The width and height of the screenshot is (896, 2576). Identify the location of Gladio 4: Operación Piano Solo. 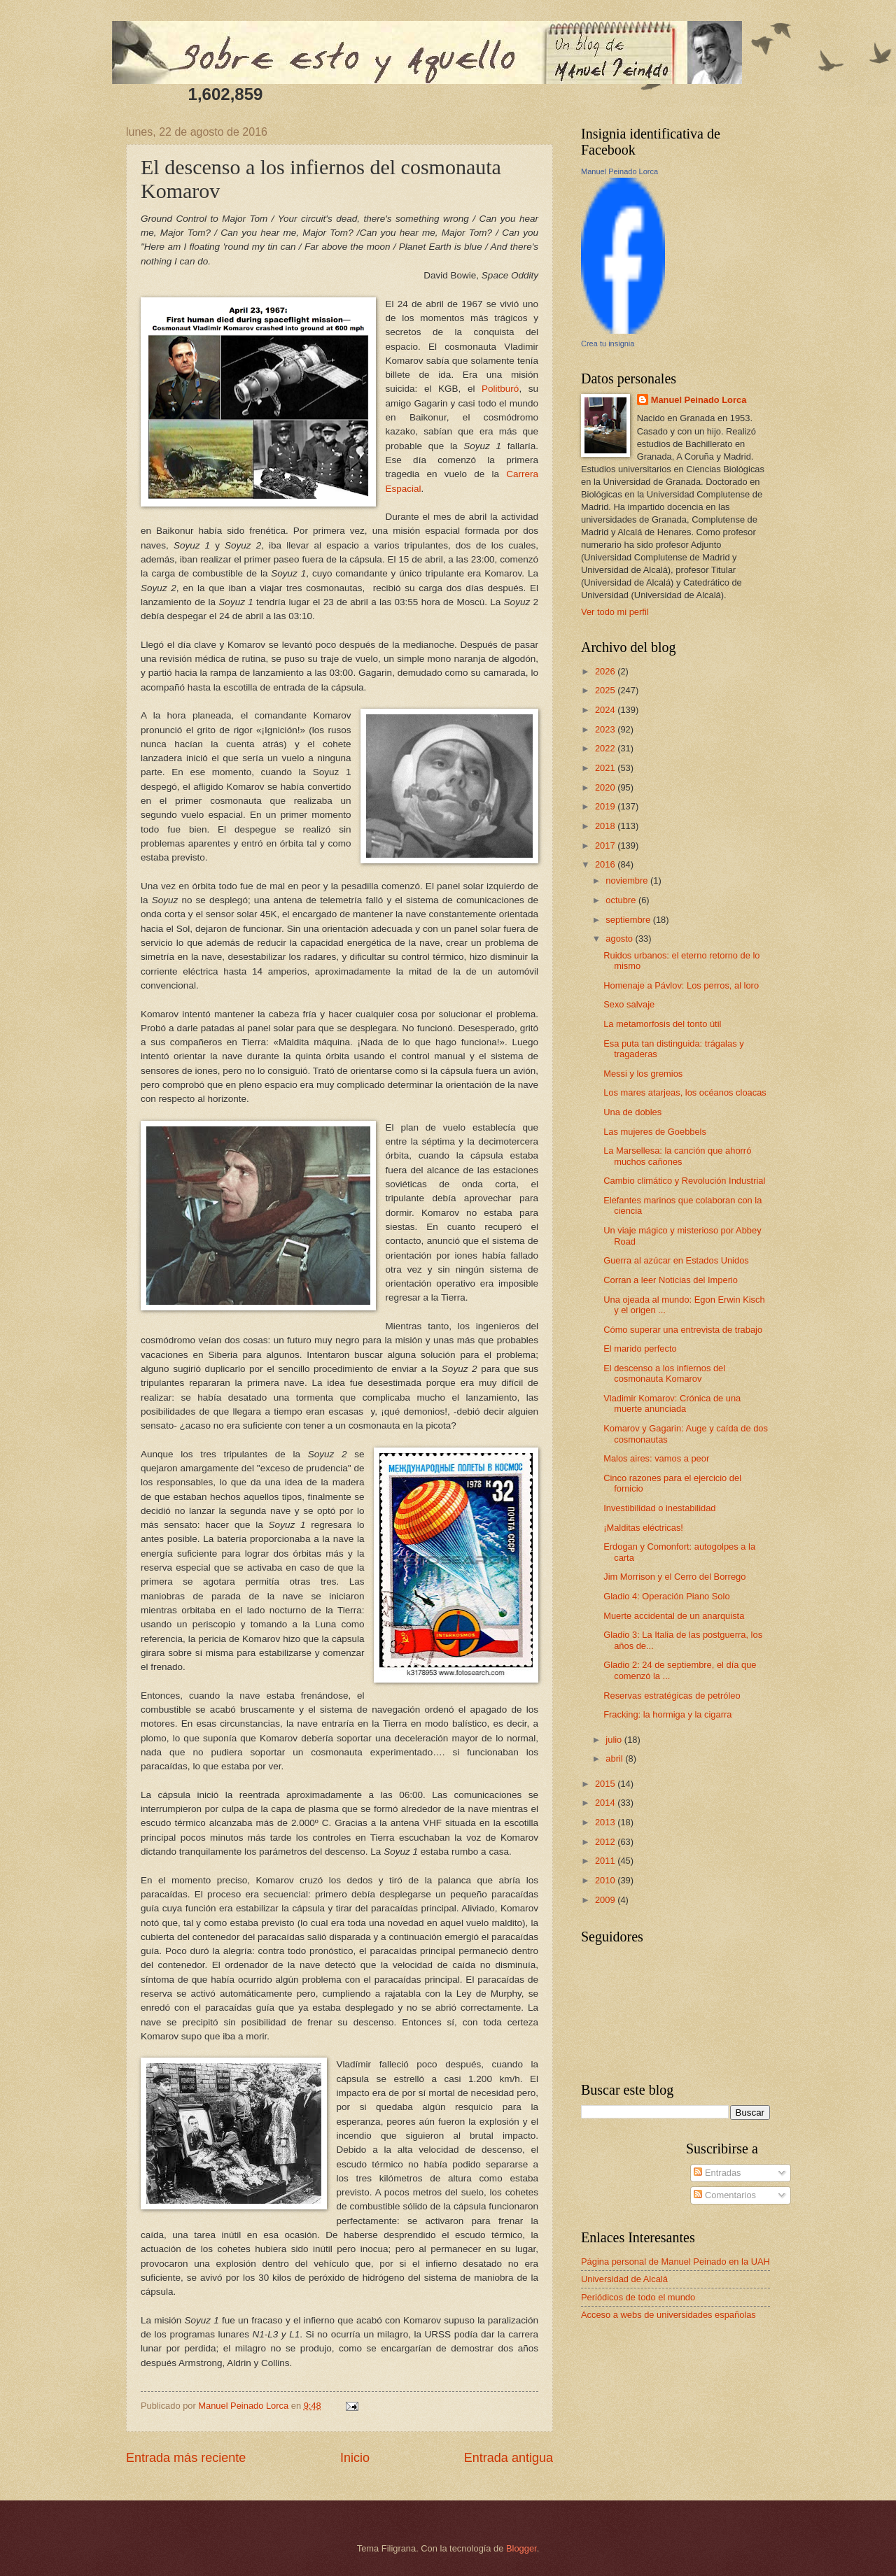
(666, 1596).